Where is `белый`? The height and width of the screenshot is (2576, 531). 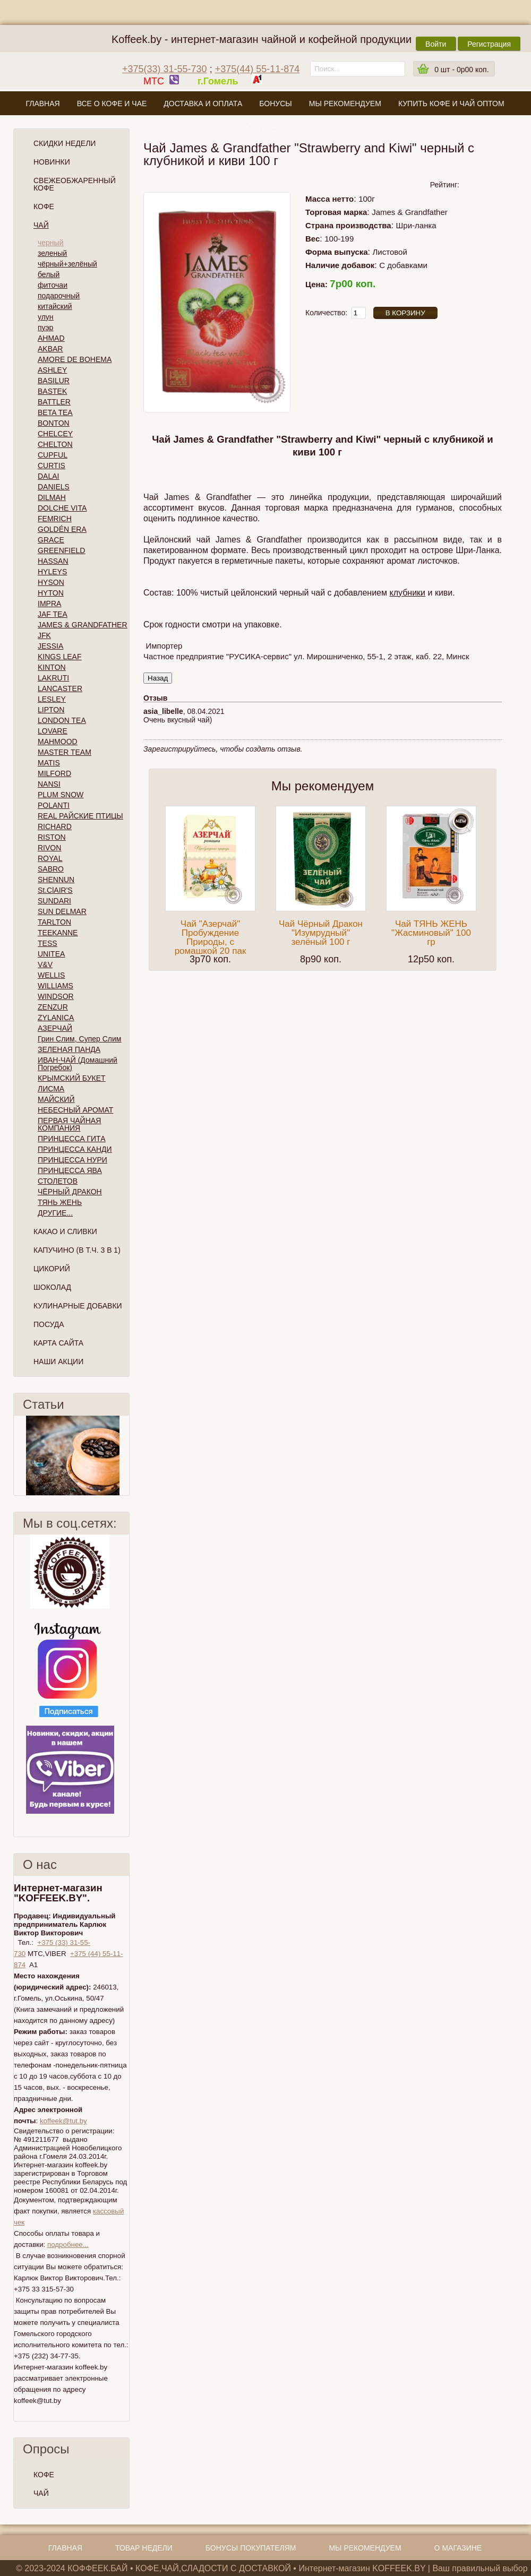
белый is located at coordinates (48, 274).